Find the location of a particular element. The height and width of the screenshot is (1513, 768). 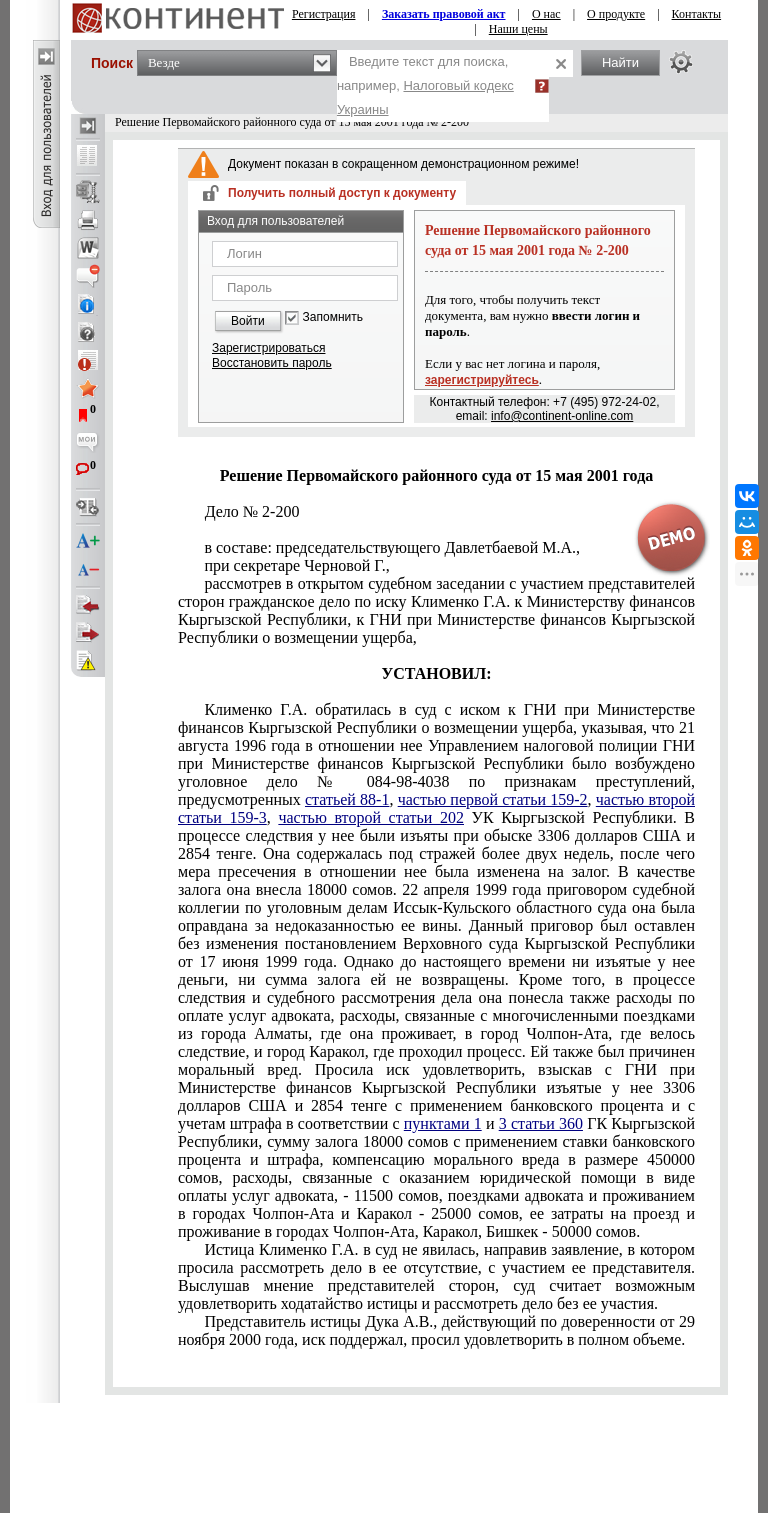

Найти is located at coordinates (620, 62).